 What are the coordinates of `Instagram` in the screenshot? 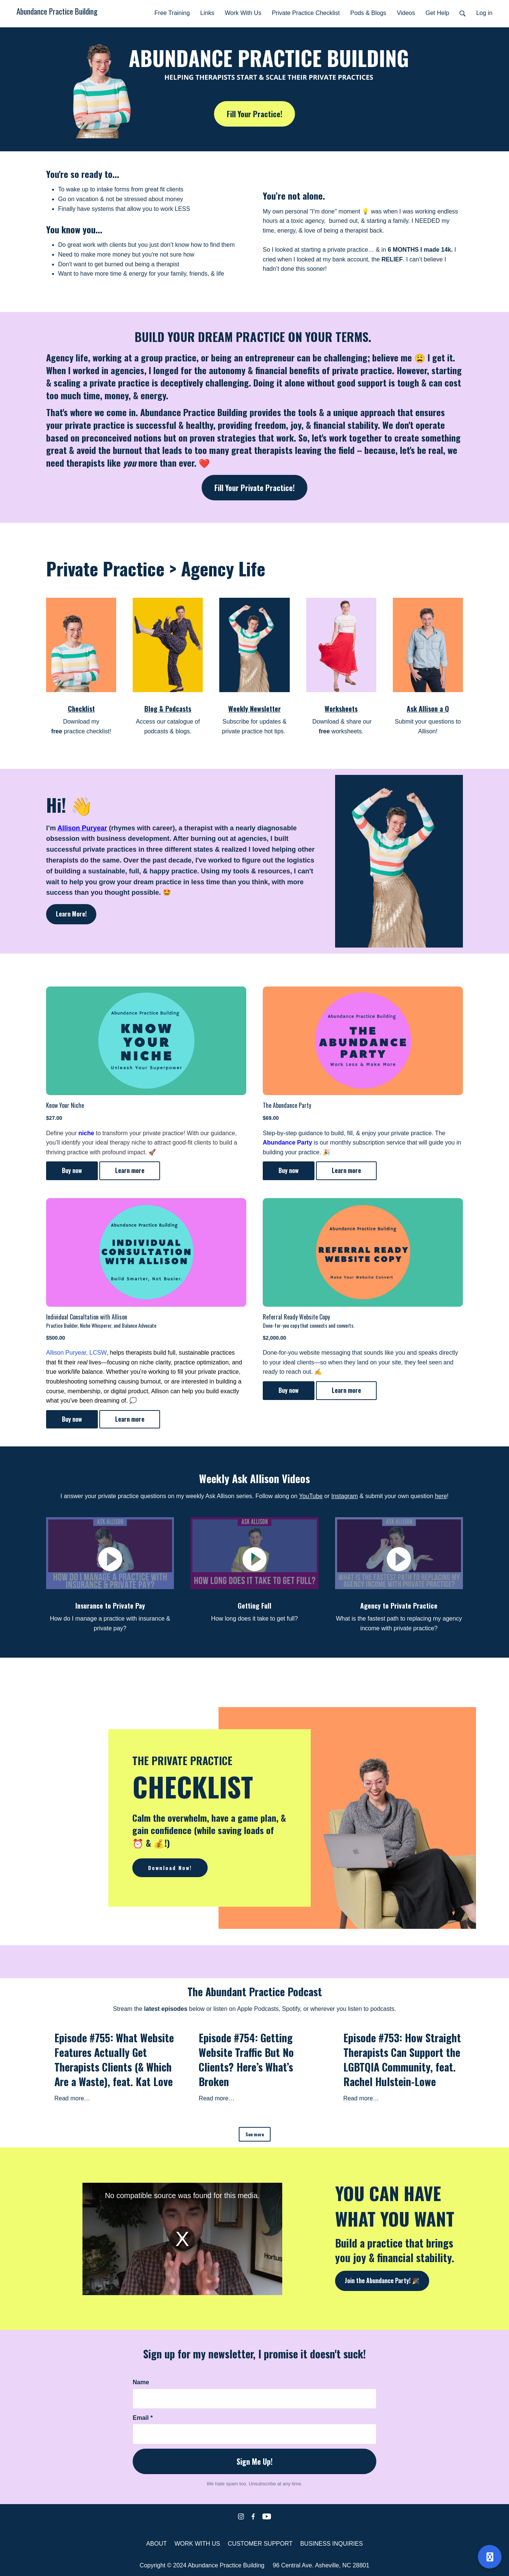 It's located at (344, 1496).